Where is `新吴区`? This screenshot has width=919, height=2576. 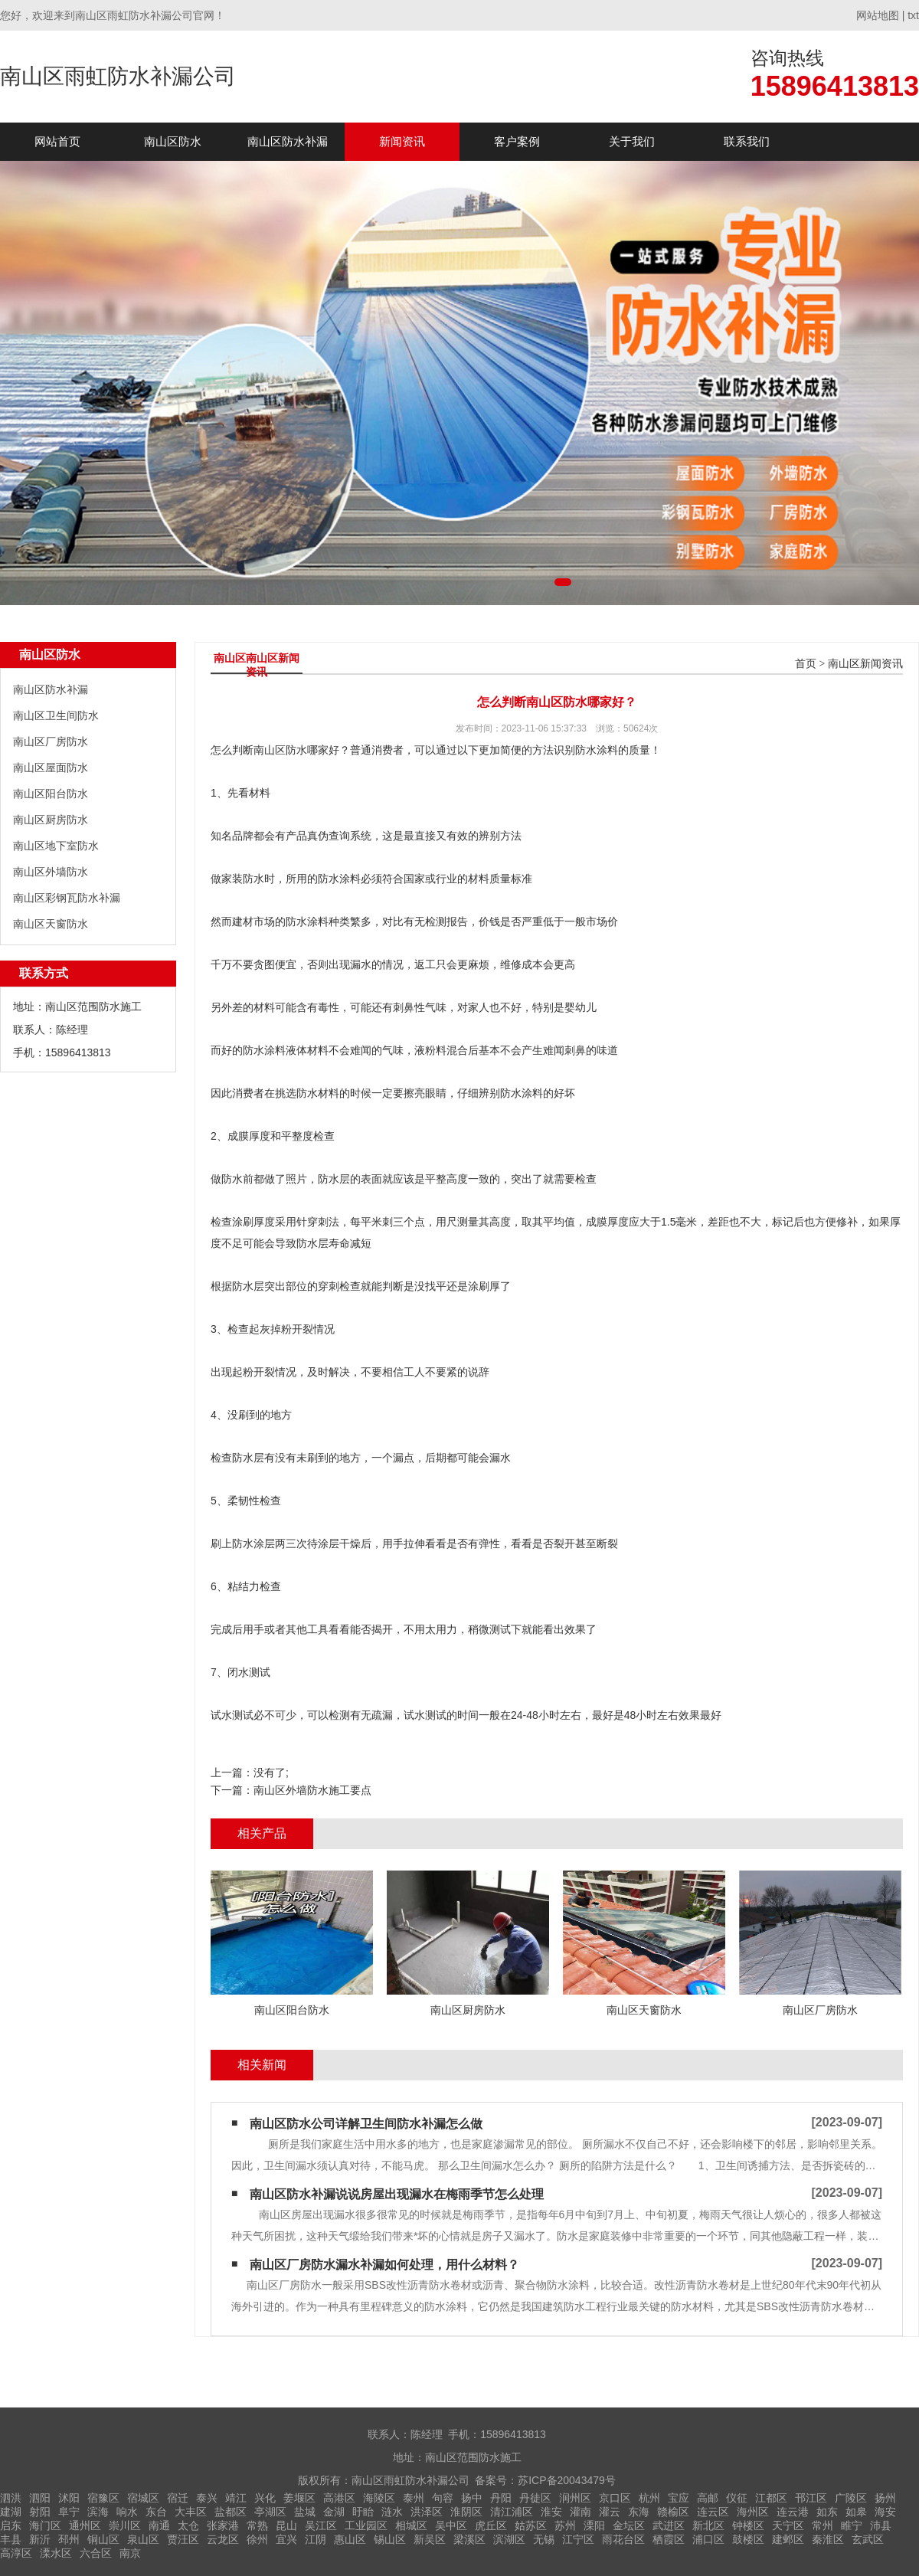
新吴区 is located at coordinates (430, 2539).